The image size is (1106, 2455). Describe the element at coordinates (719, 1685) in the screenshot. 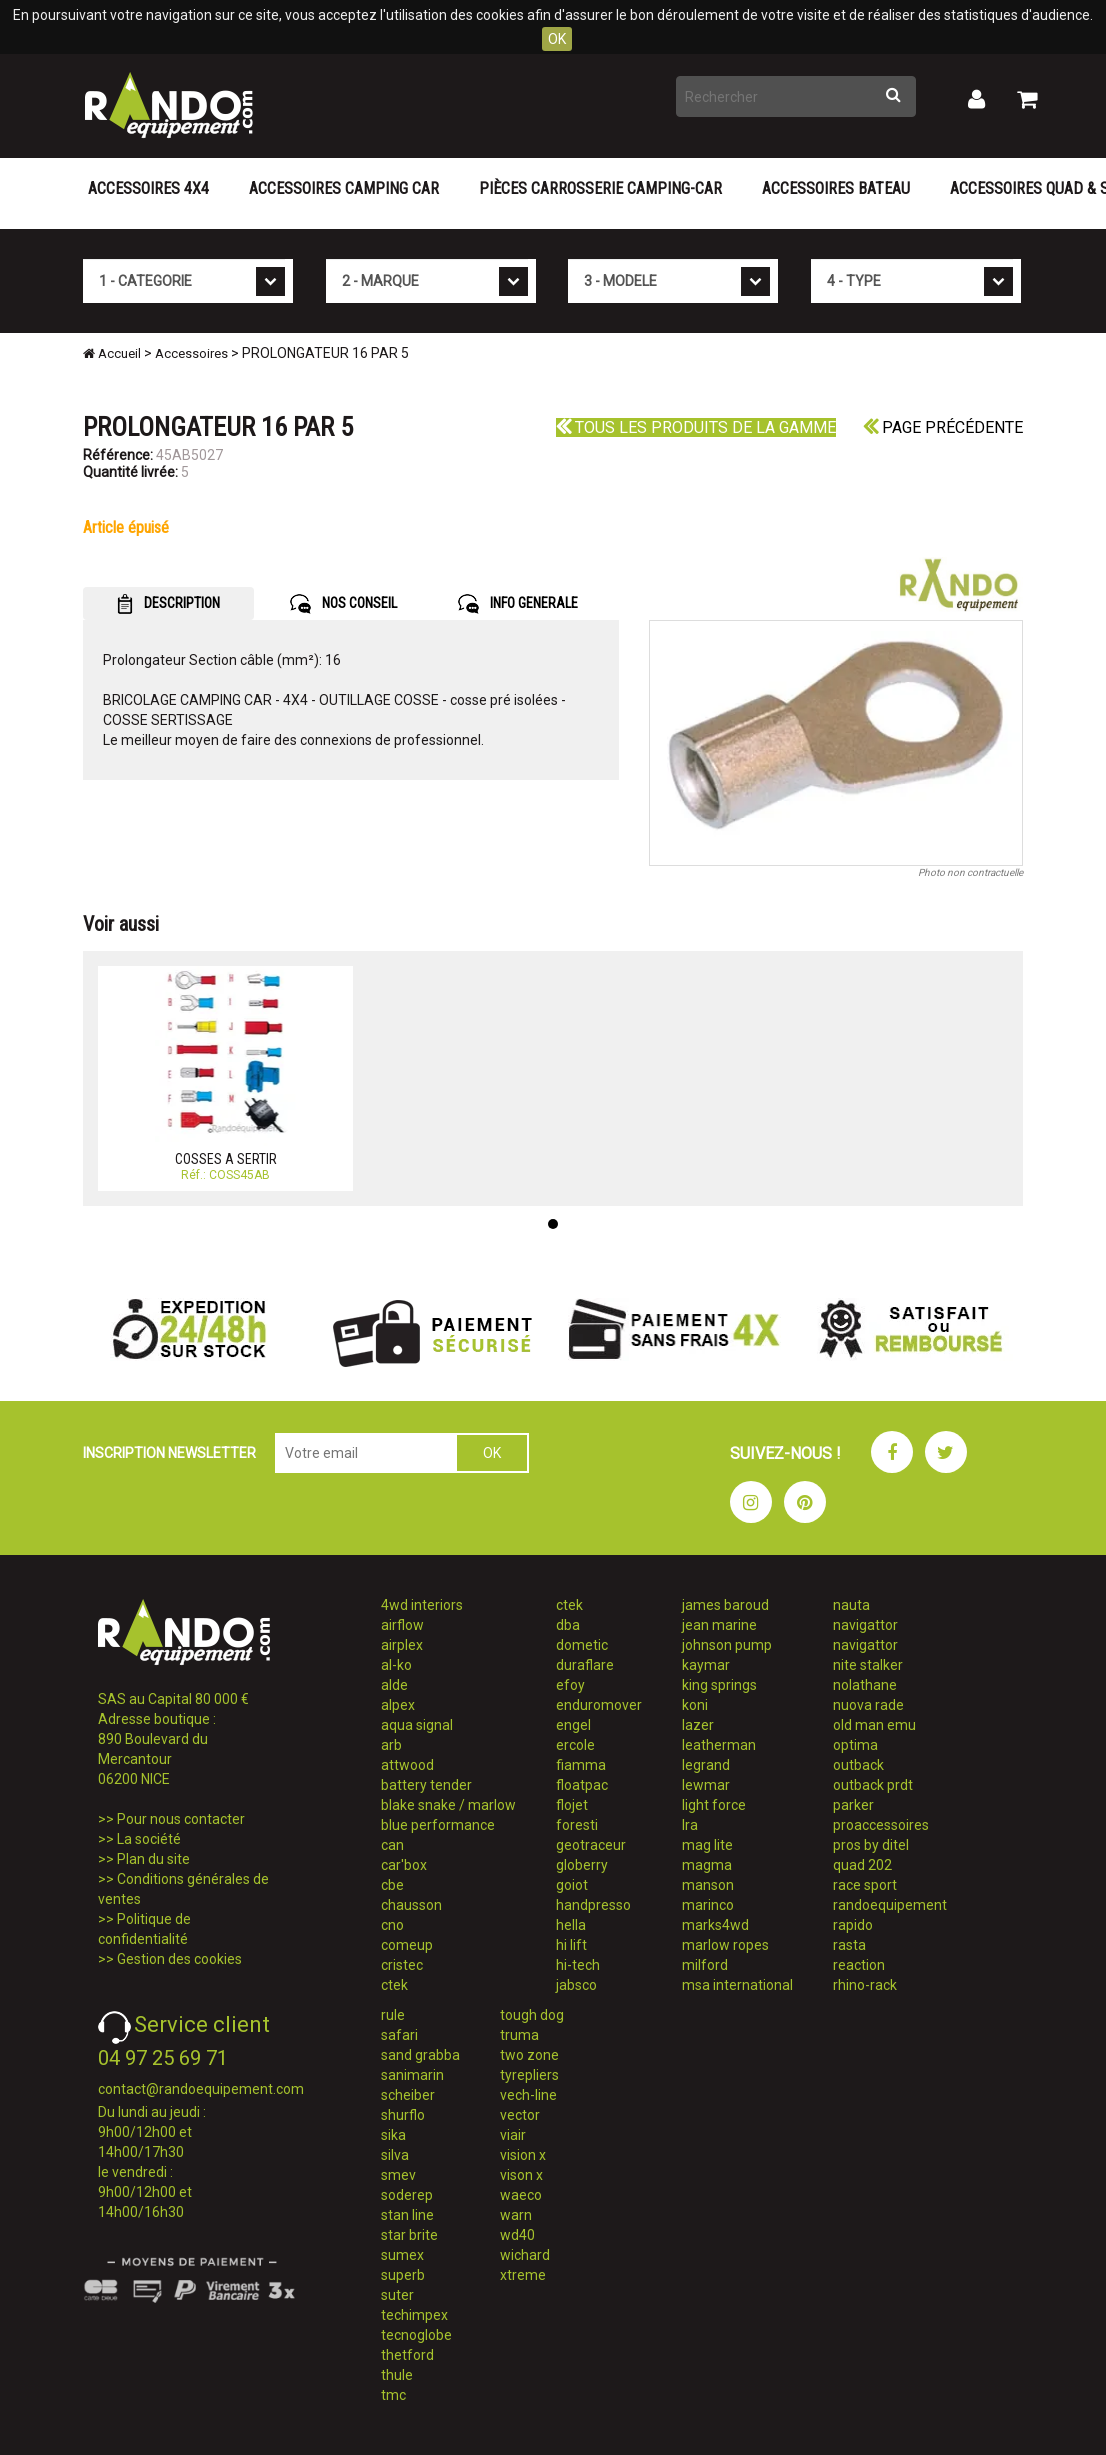

I see `king springs` at that location.